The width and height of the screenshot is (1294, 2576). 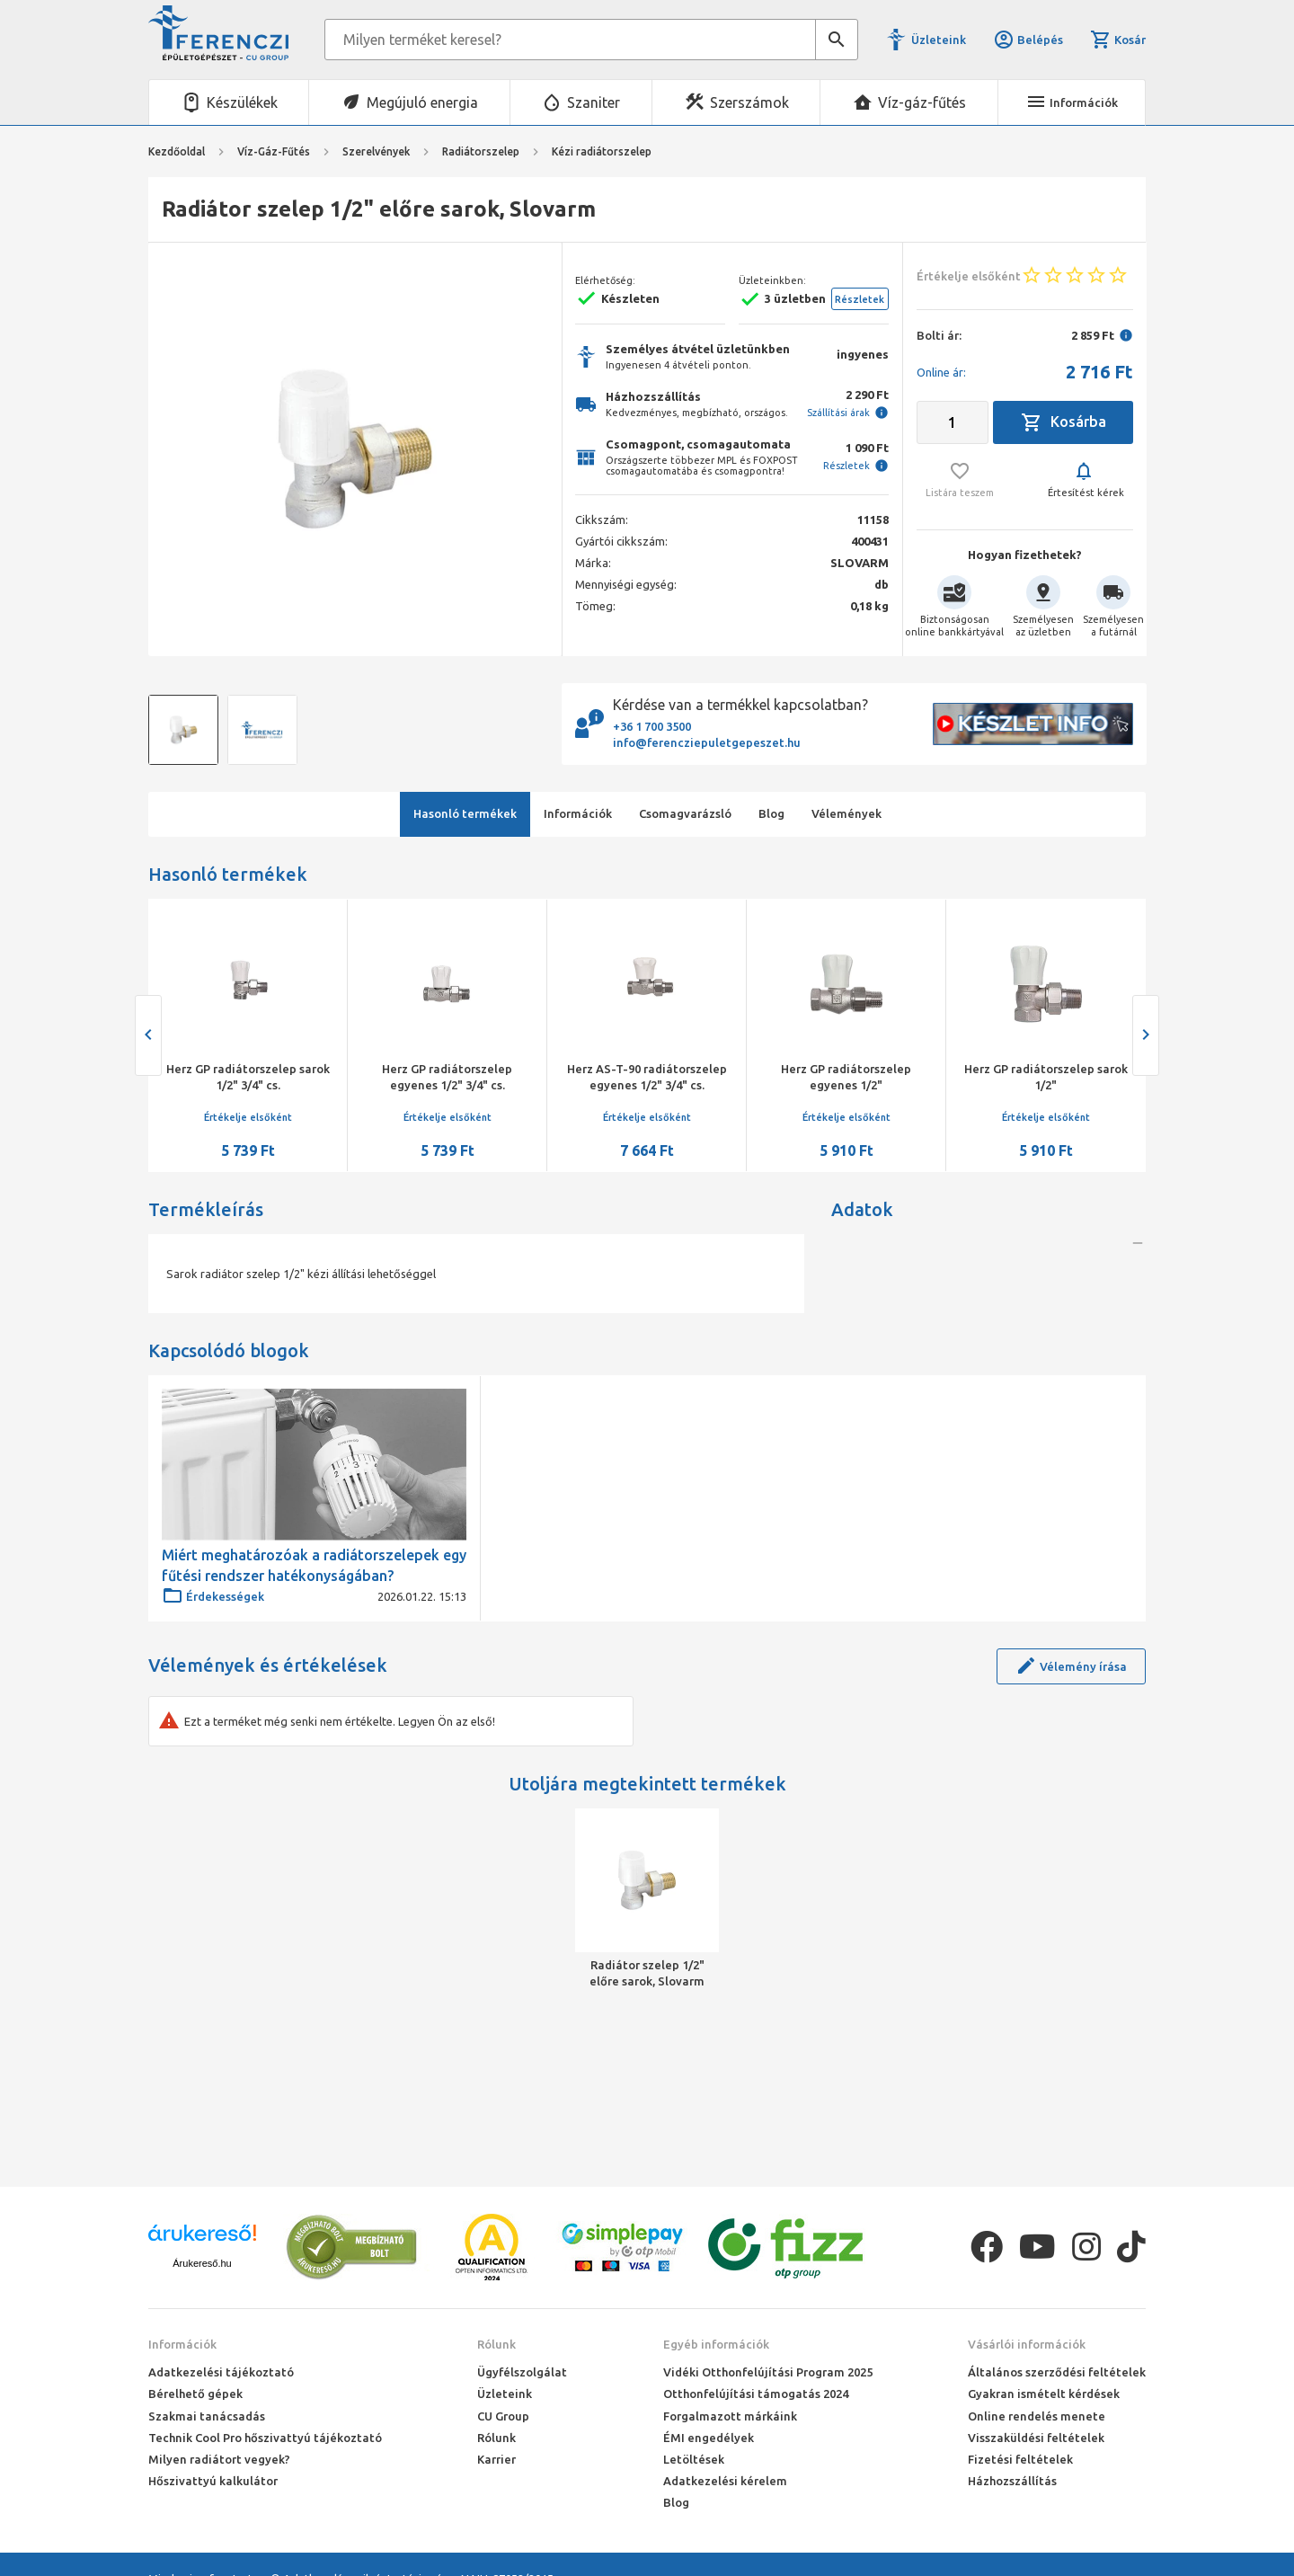 I want to click on Belépés, so click(x=1028, y=39).